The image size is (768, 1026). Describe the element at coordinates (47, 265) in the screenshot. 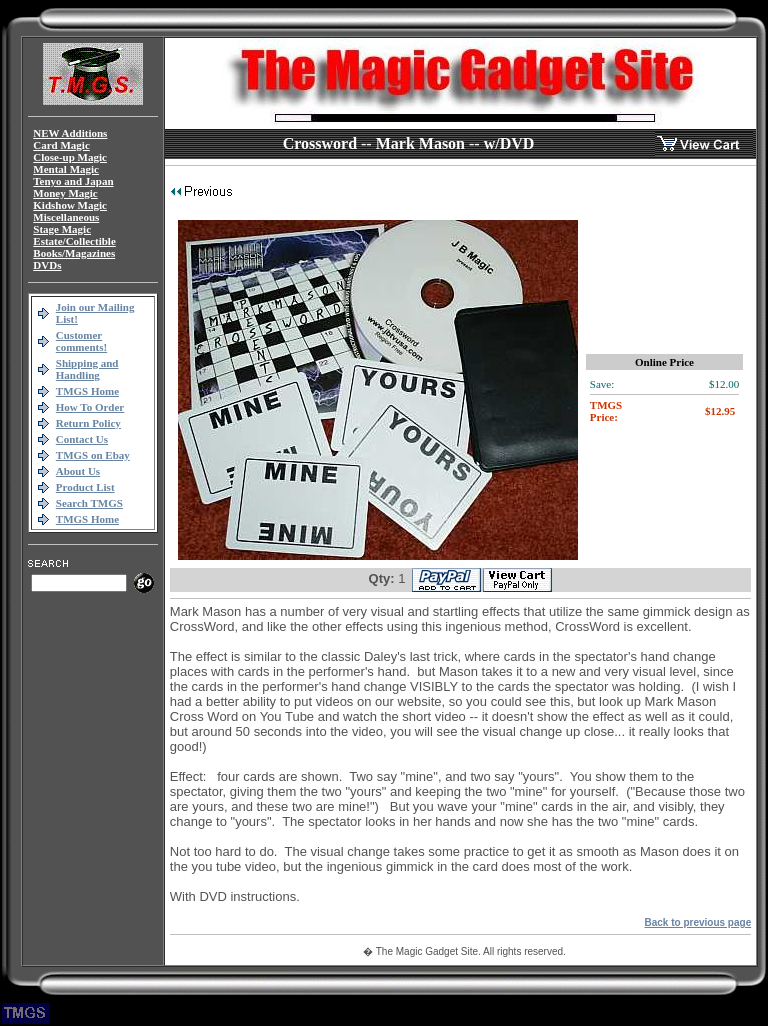

I see `DVDs` at that location.